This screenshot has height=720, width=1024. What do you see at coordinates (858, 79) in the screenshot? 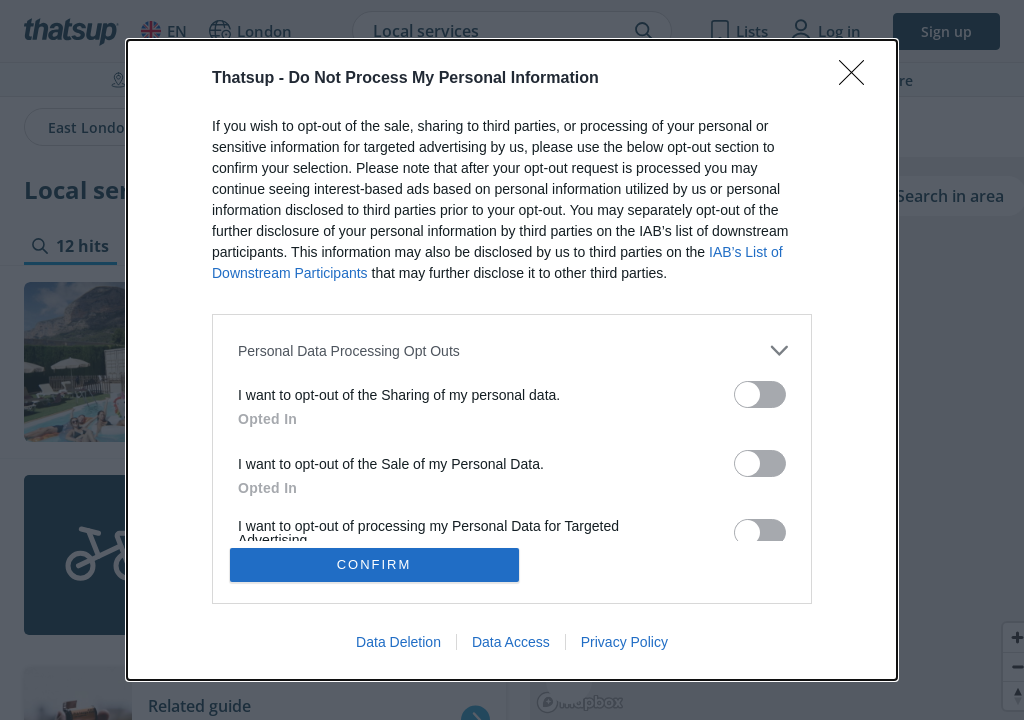
I see `[Close]` at bounding box center [858, 79].